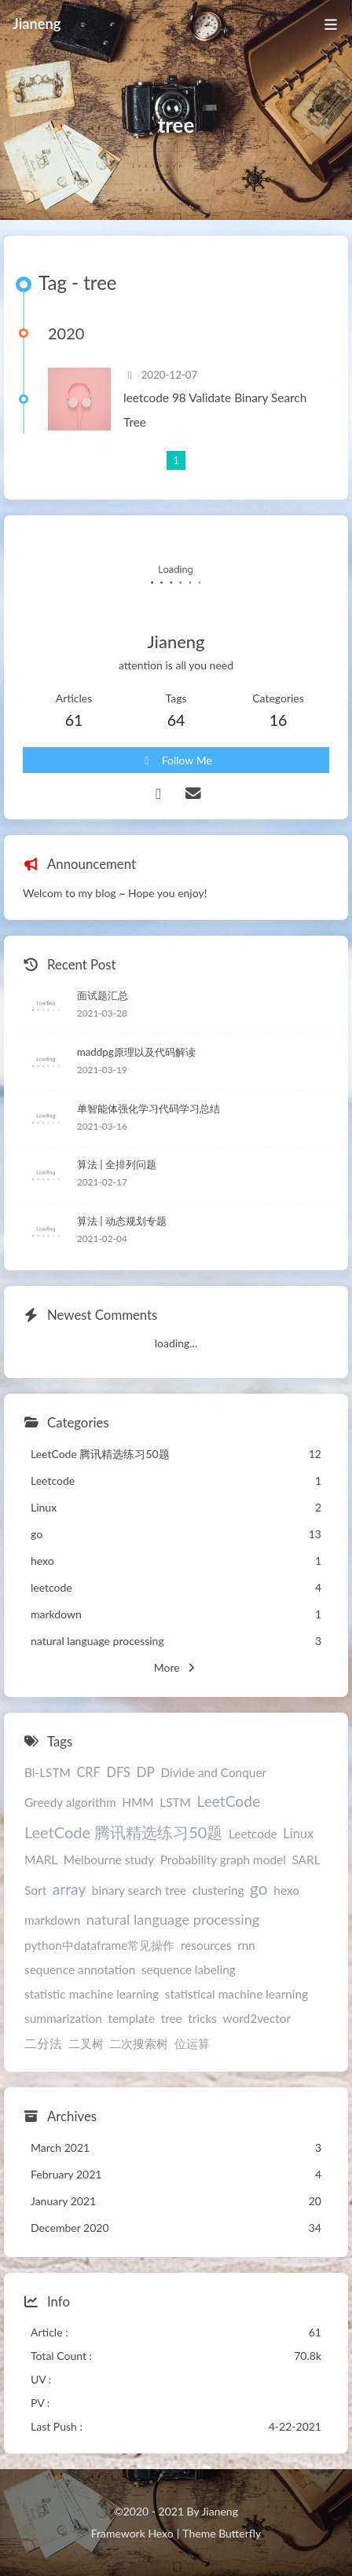  Describe the element at coordinates (123, 1832) in the screenshot. I see `LeetCode 腾讯精选练习50题` at that location.